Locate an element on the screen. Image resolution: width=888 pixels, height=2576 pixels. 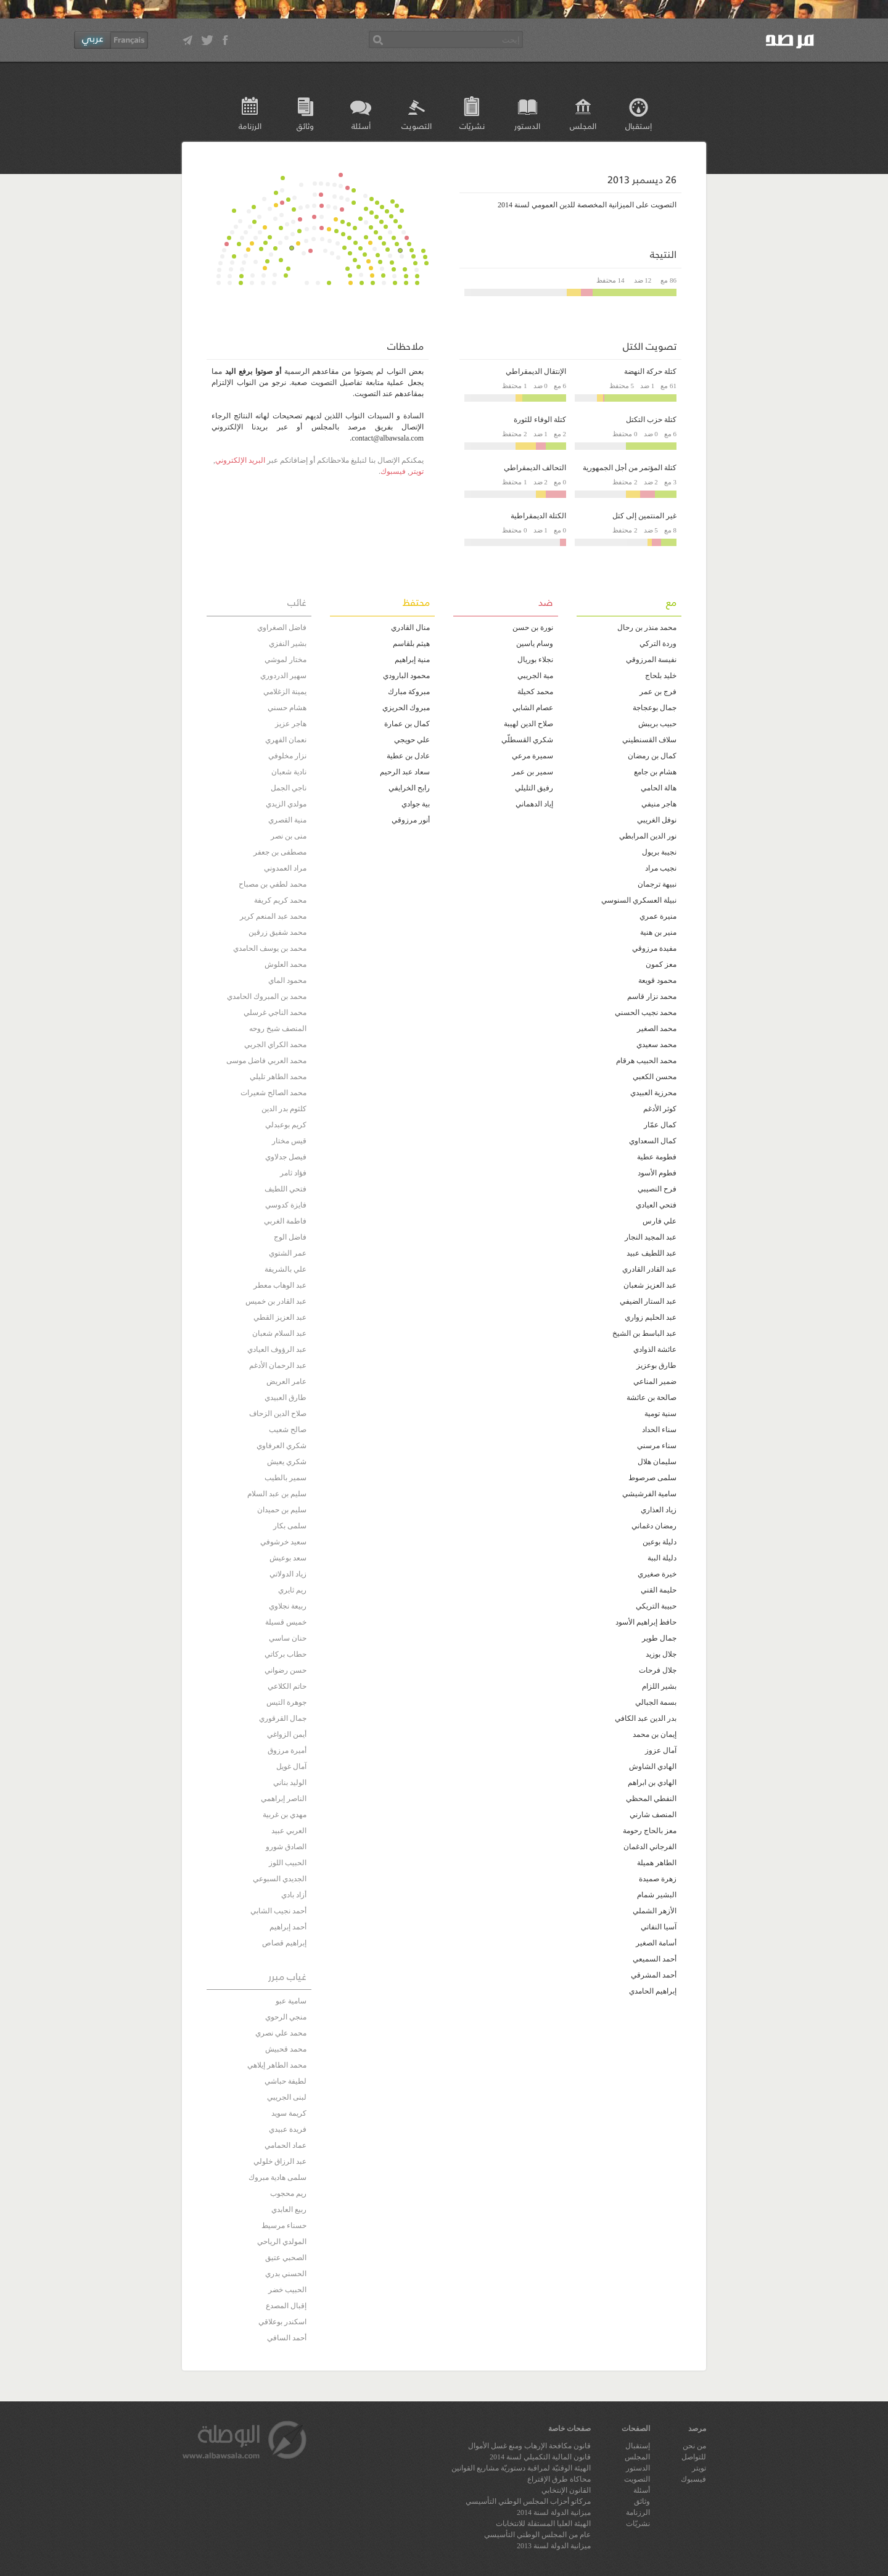
فرح النصيبي is located at coordinates (657, 1189).